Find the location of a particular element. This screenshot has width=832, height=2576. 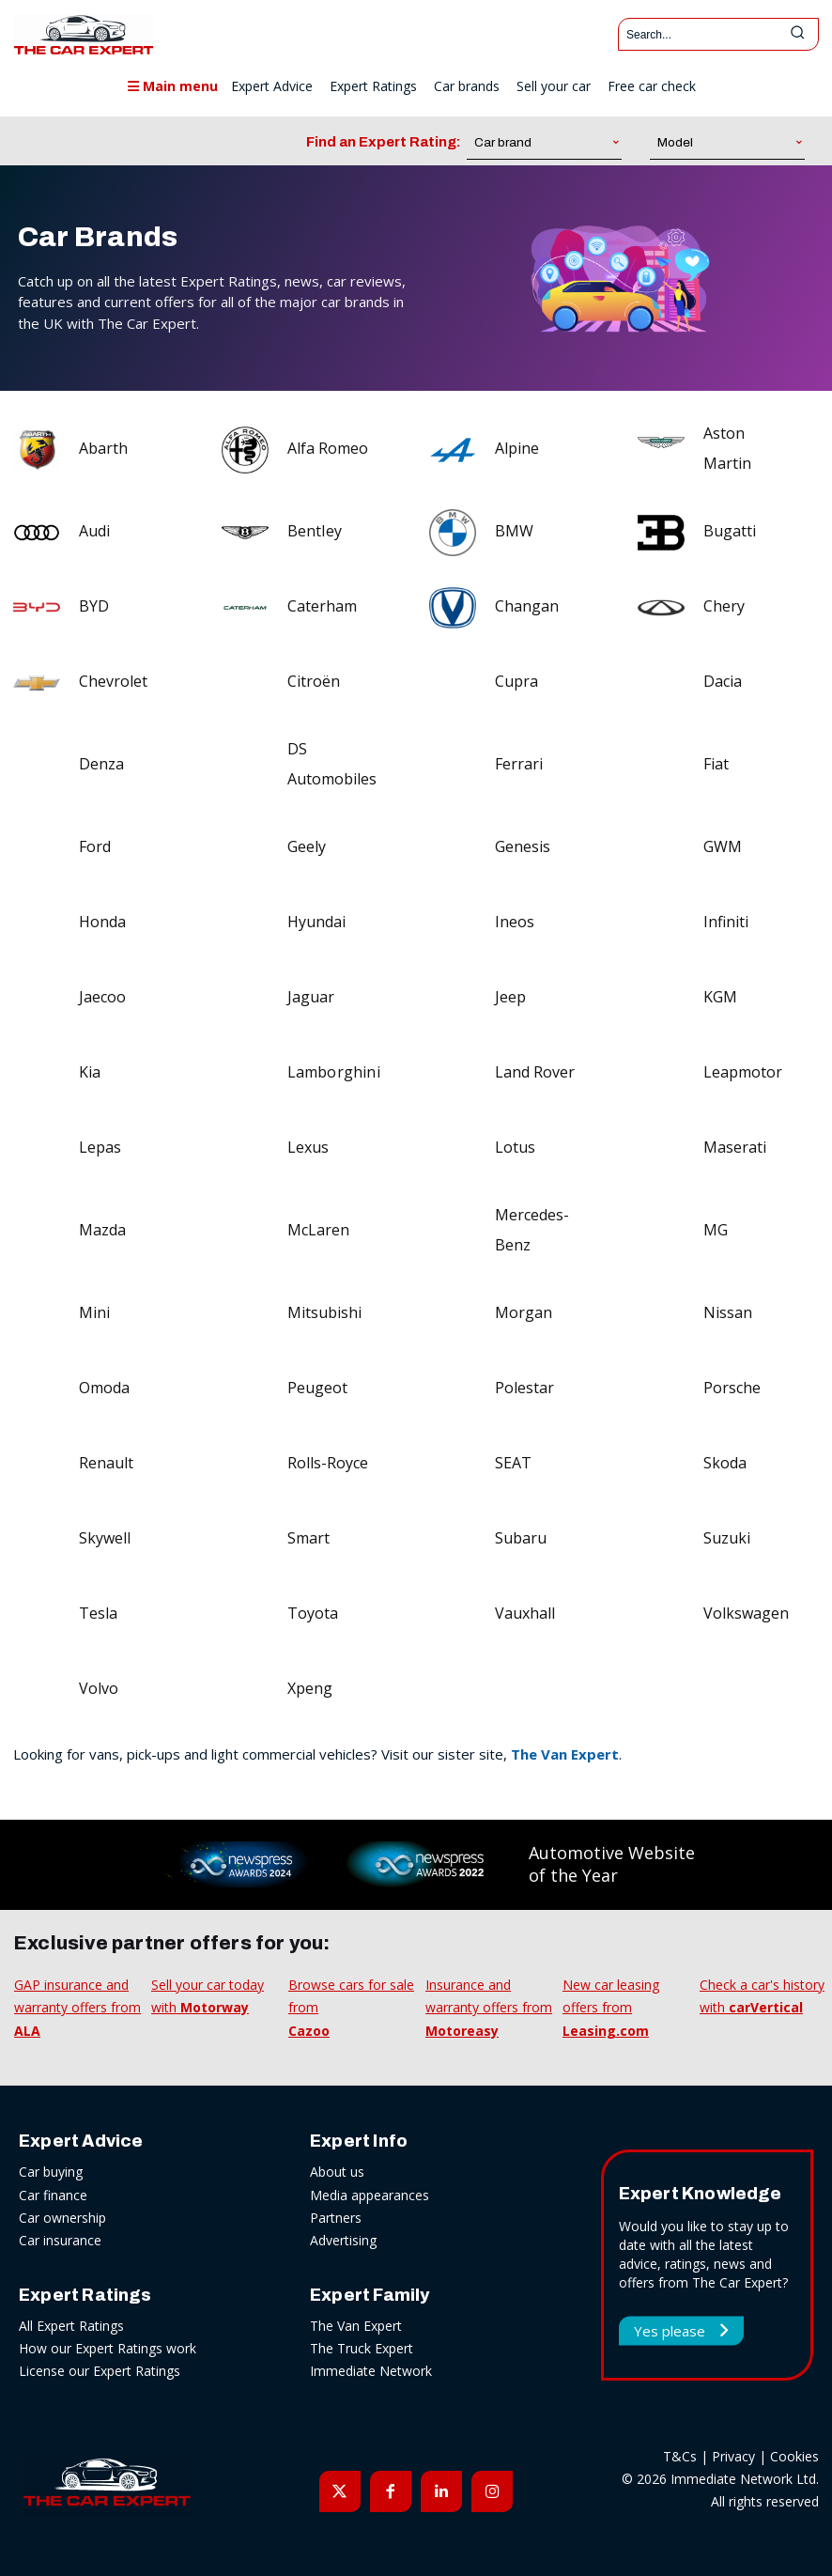

Genesis is located at coordinates (522, 846).